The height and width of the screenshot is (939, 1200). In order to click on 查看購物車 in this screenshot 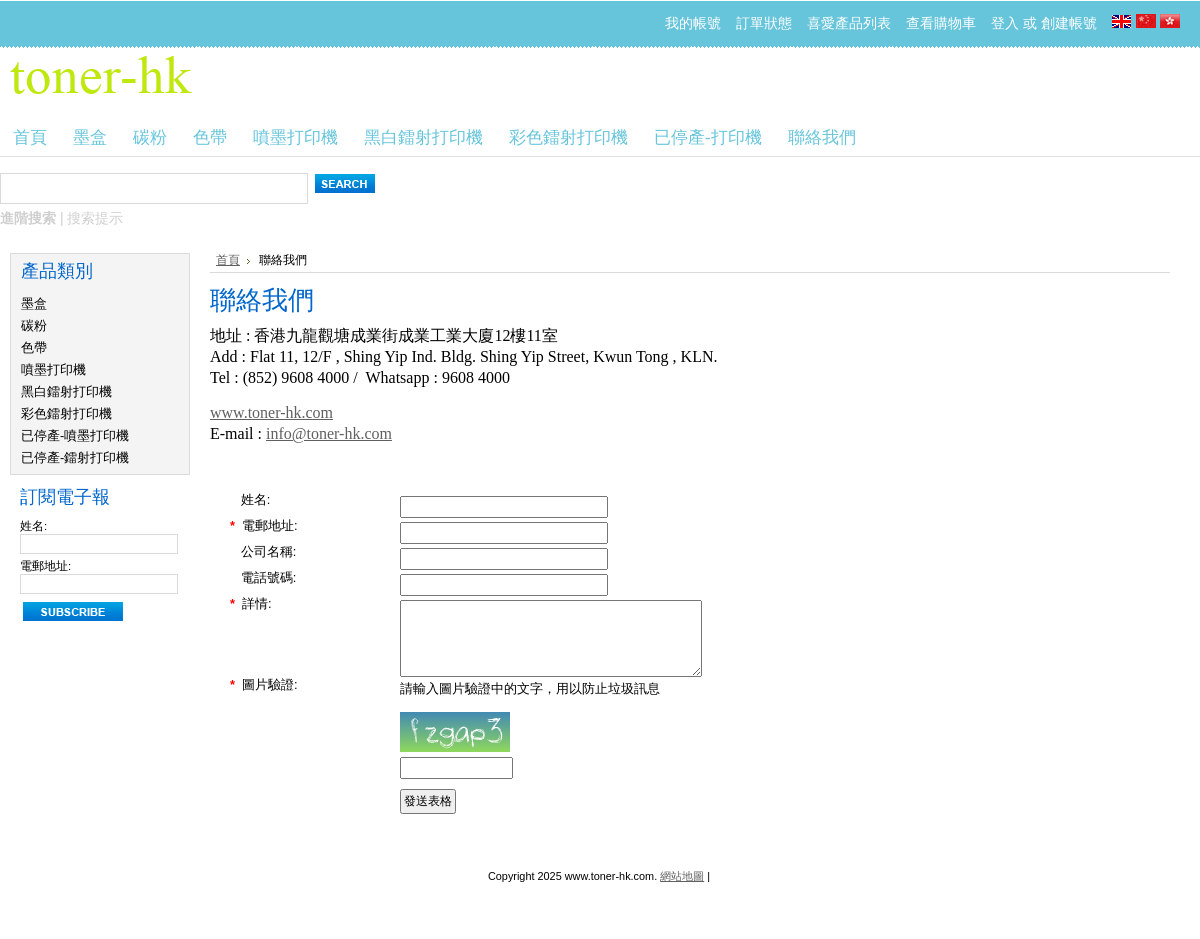, I will do `click(941, 23)`.